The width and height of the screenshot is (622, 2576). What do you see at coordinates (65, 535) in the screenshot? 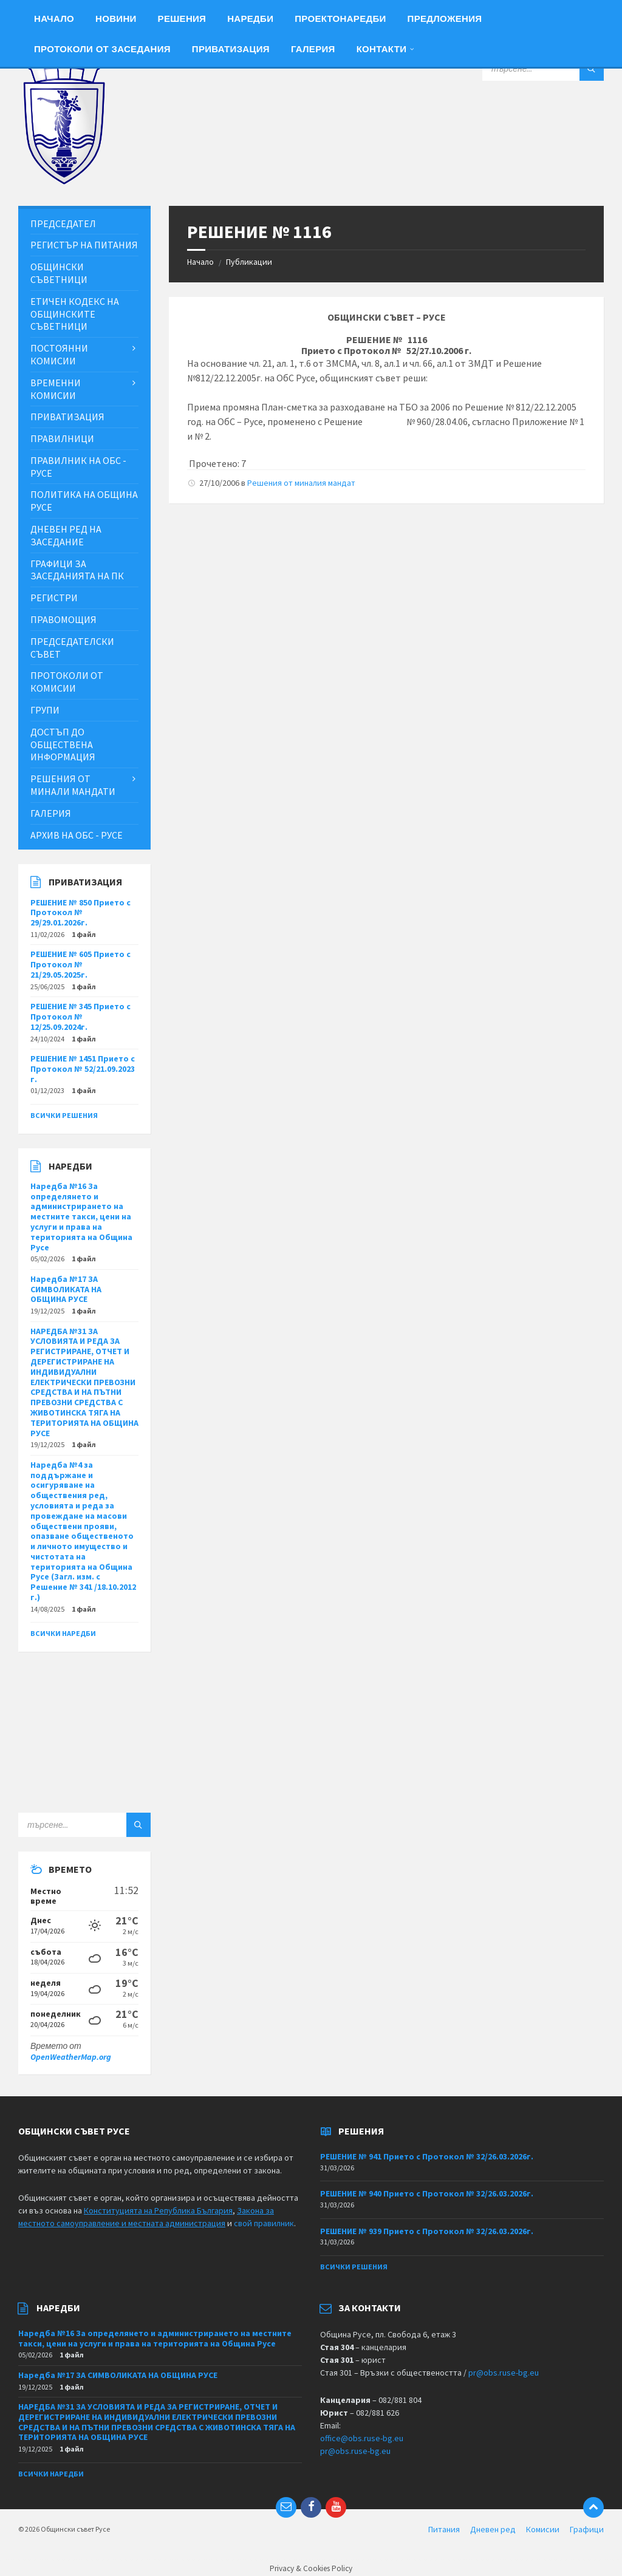
I see `Дневен ред на заседание [menuitem]` at bounding box center [65, 535].